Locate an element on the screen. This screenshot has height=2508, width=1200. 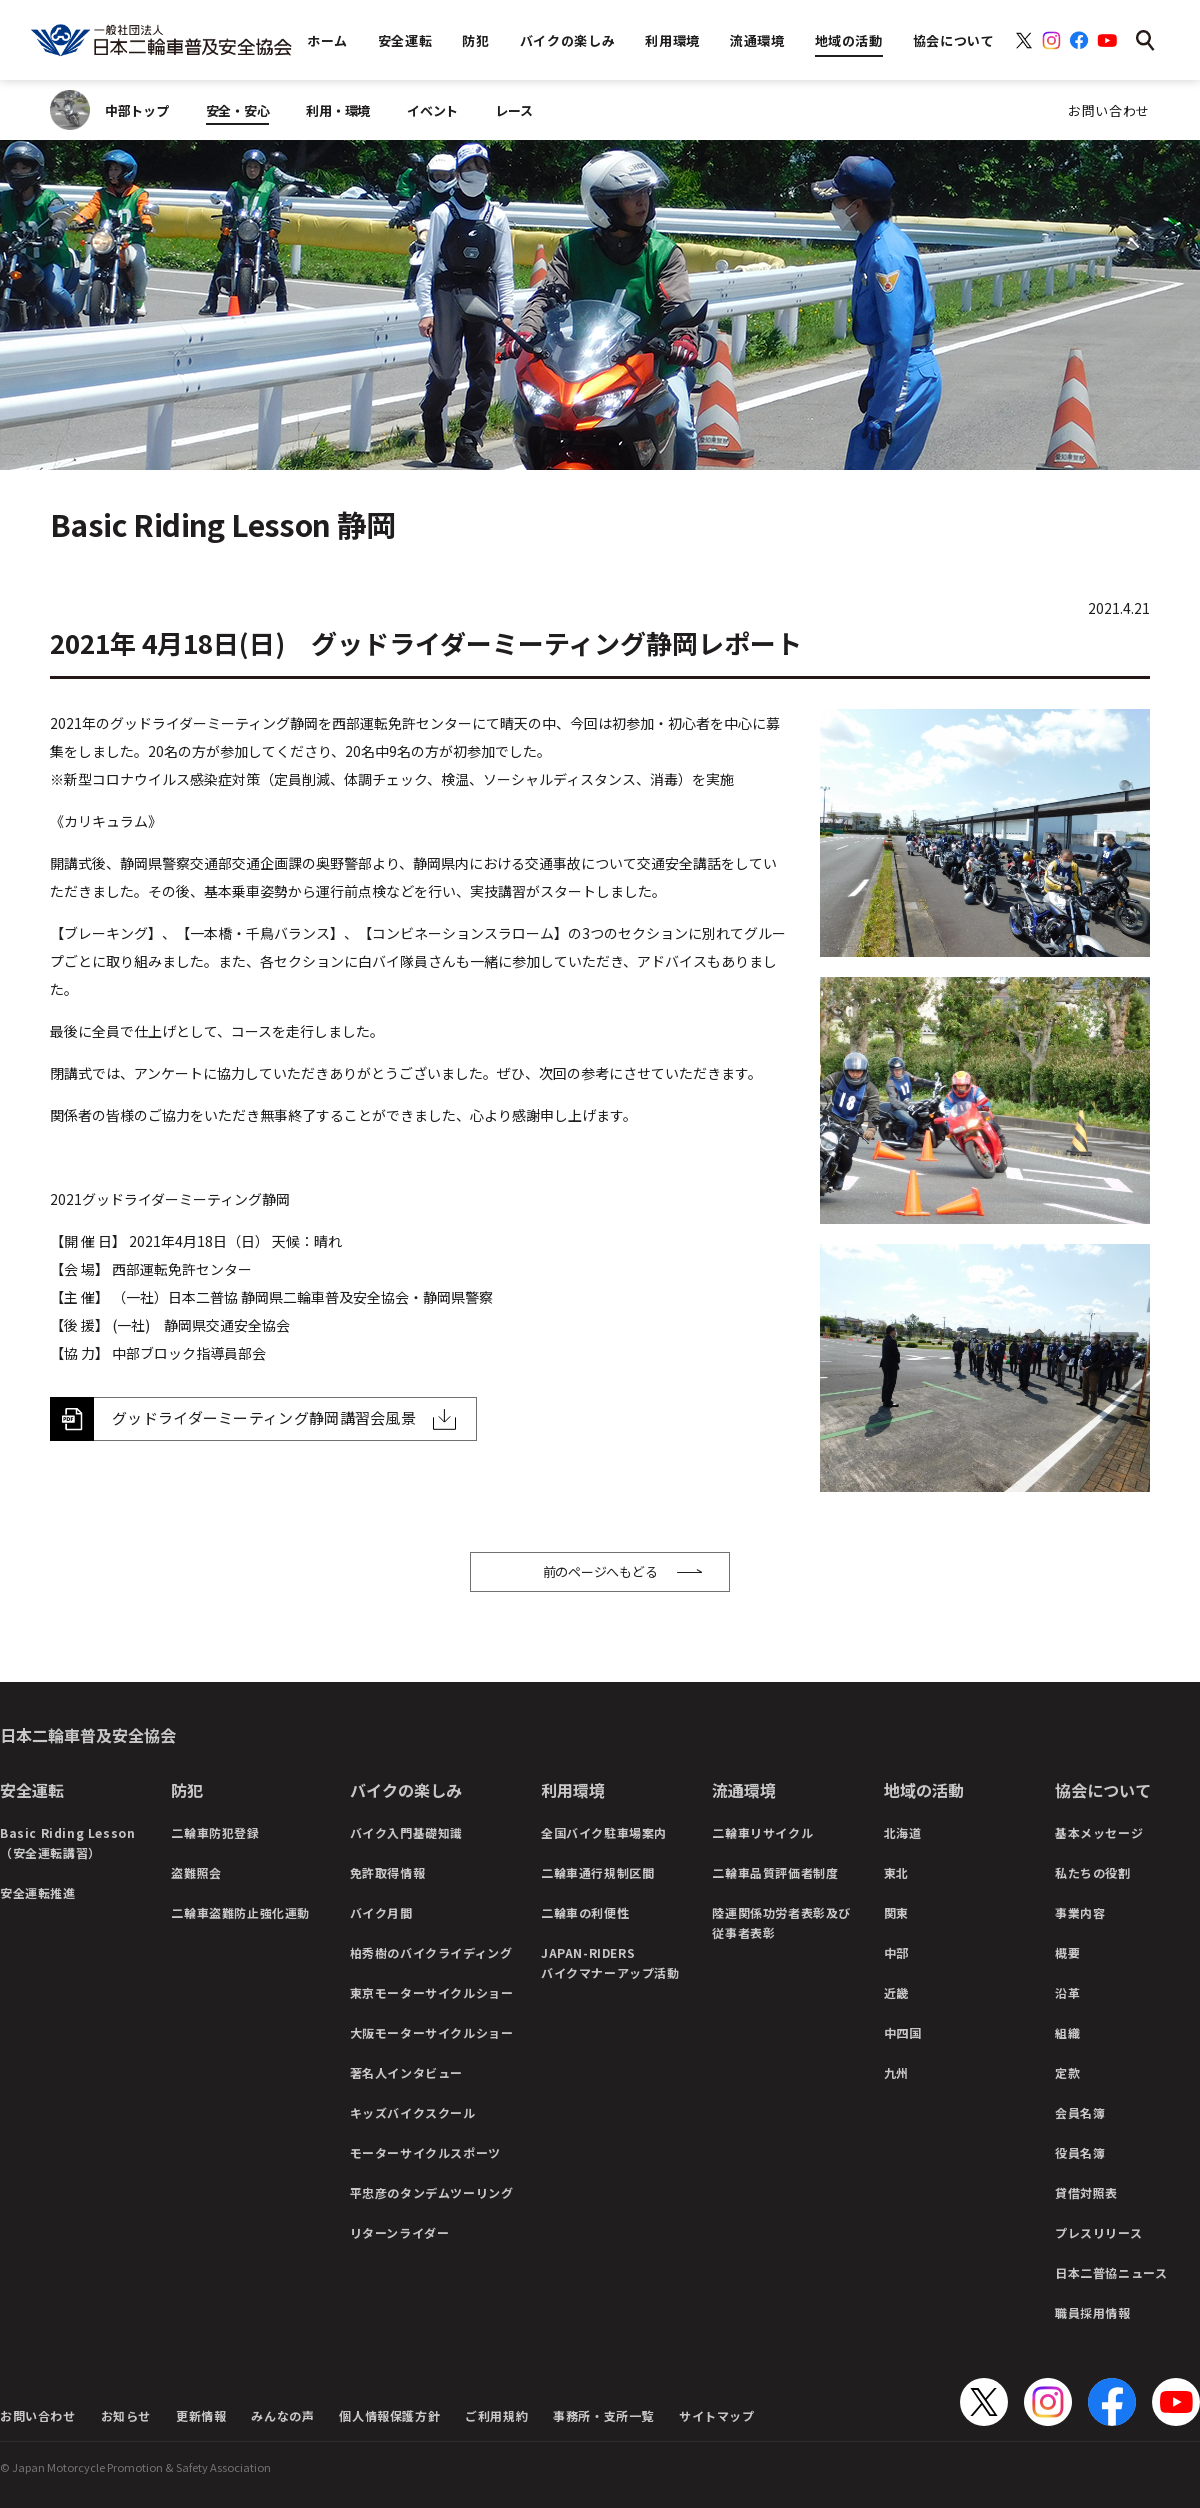
事務所・支所一覧 is located at coordinates (603, 2415).